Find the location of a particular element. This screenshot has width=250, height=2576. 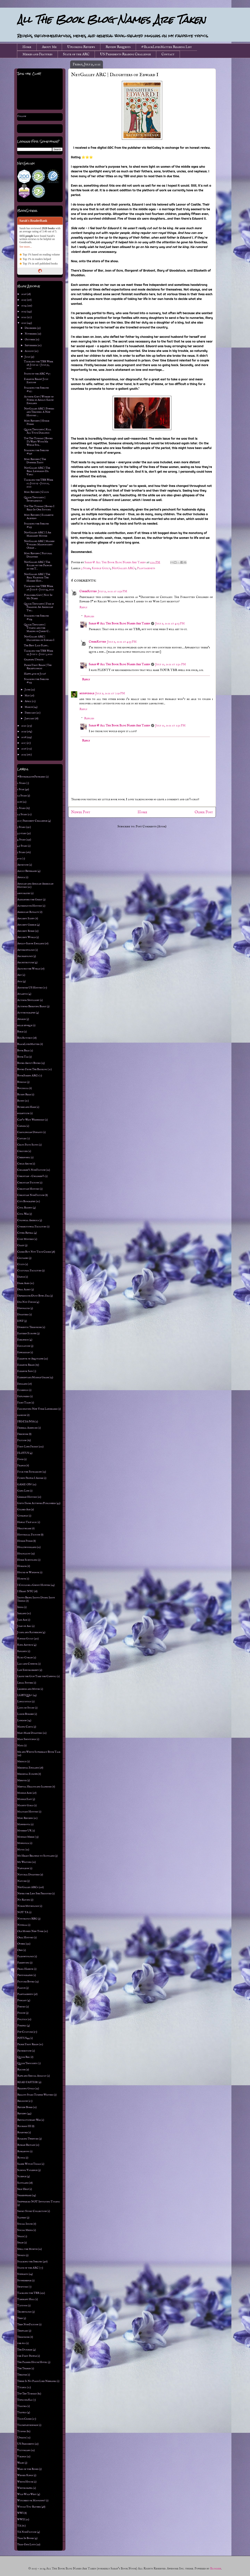

Shakespeare is located at coordinates (24, 2195).